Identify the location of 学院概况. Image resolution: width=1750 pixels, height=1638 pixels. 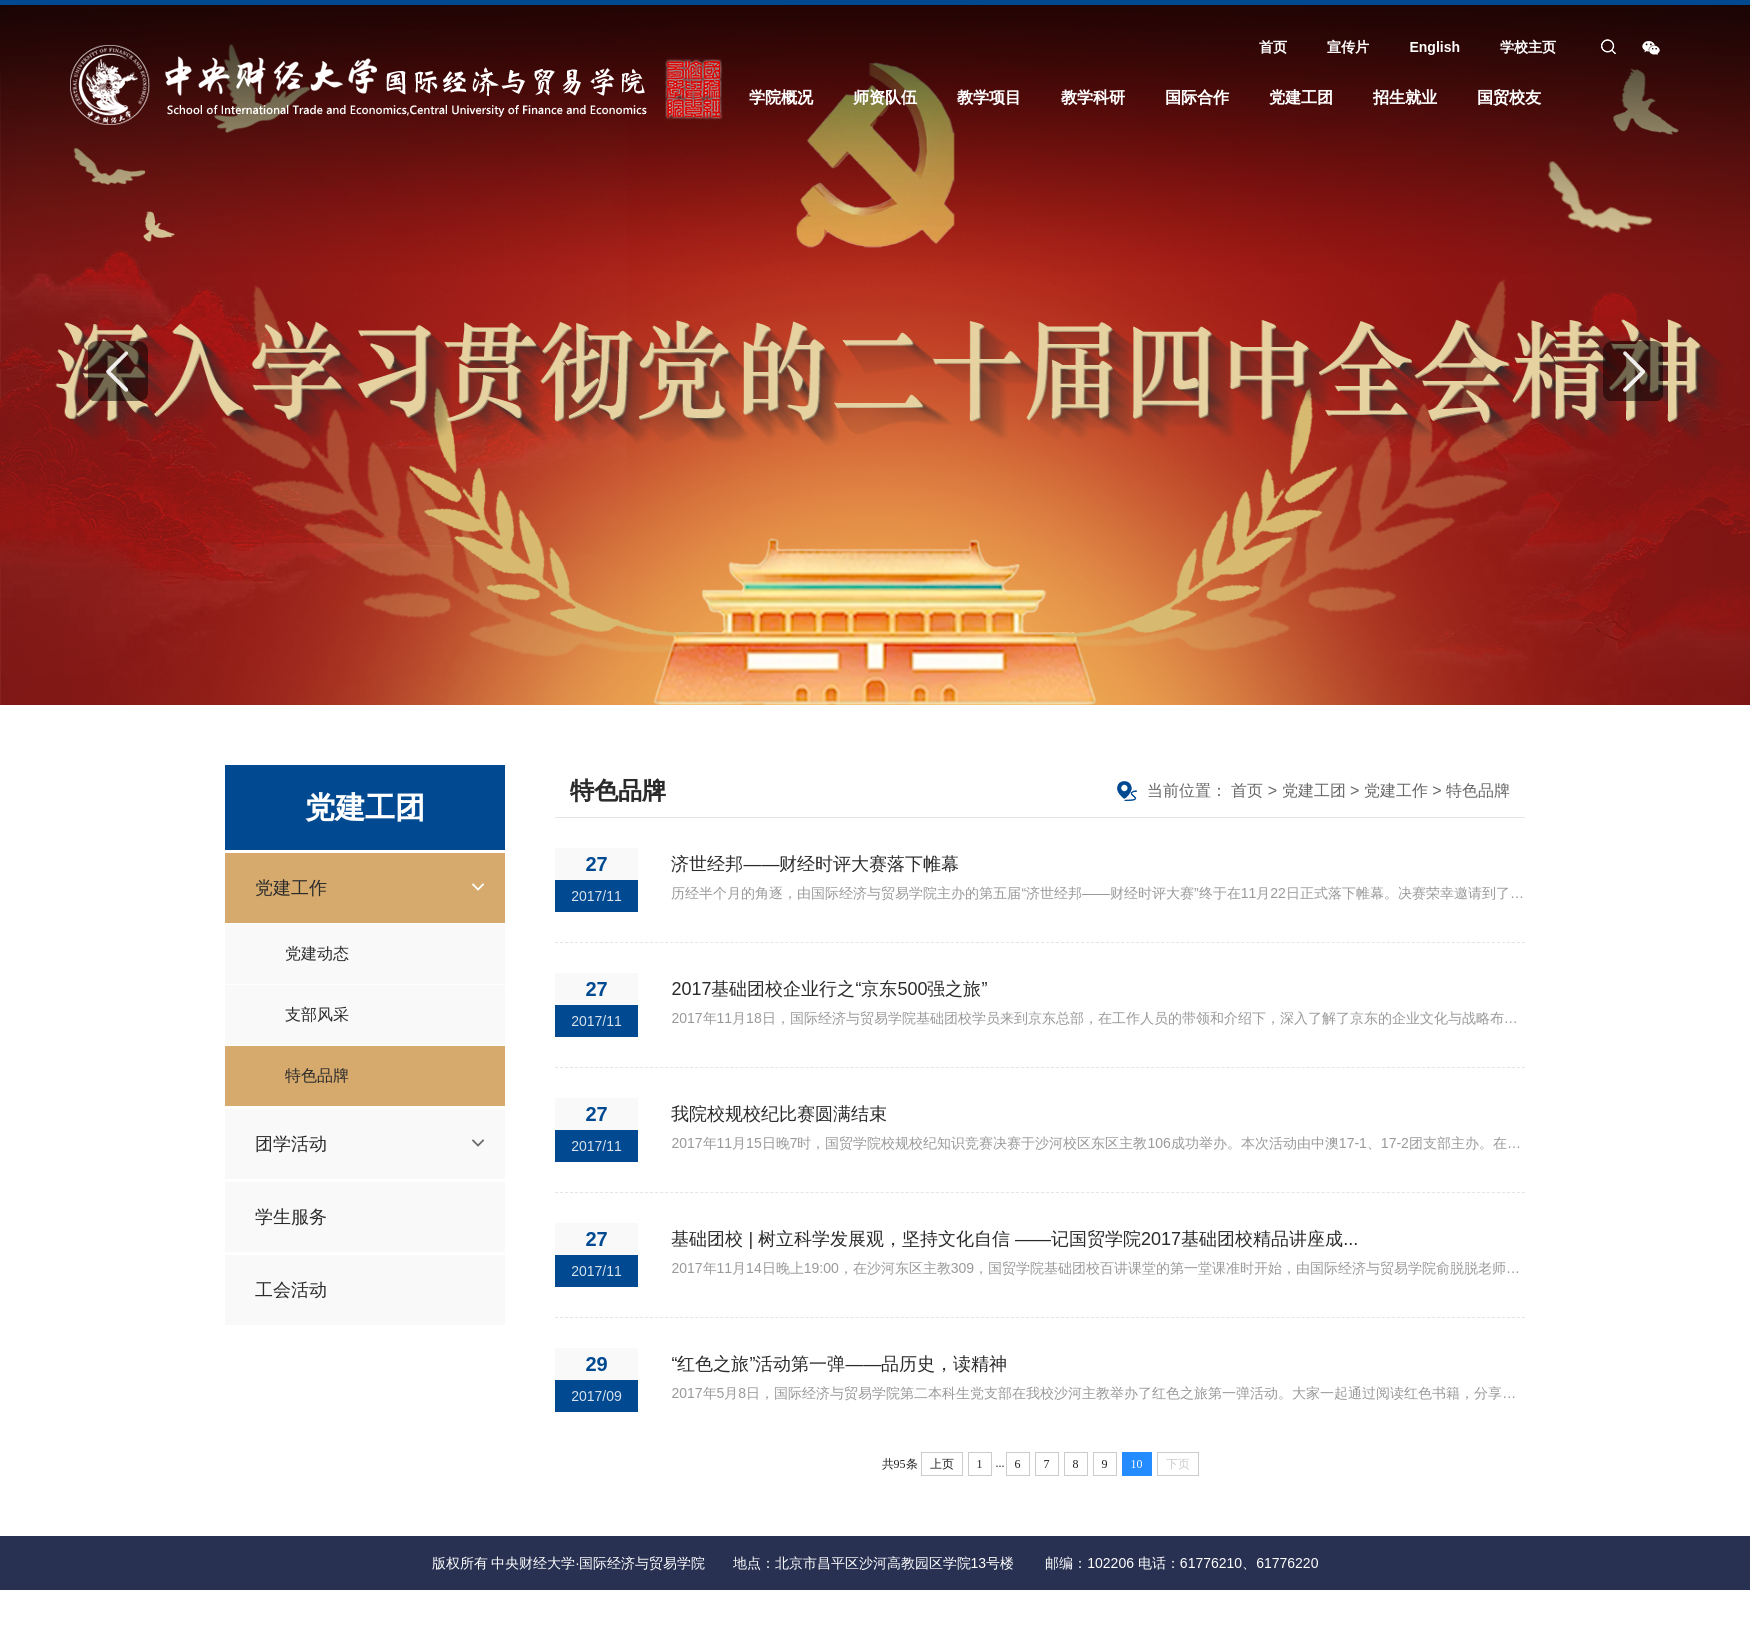
(781, 97).